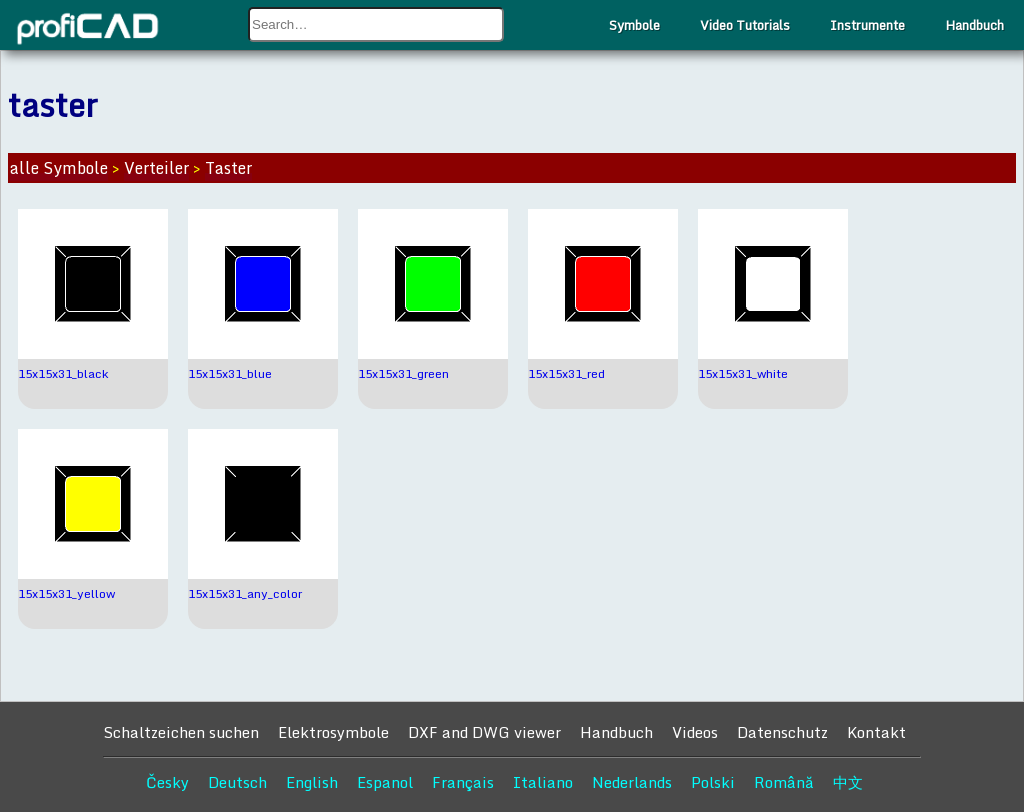 The image size is (1024, 812). I want to click on English, so click(312, 782).